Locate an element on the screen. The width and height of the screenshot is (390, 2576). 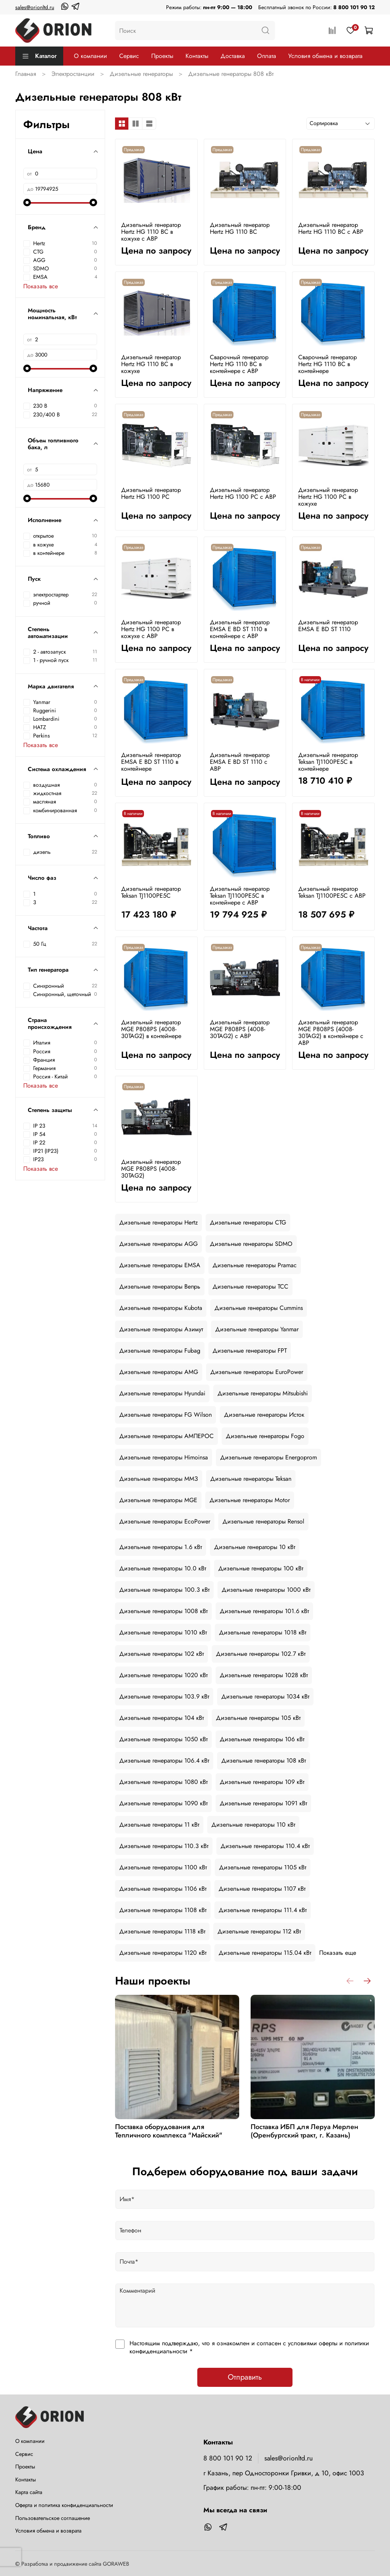
Проекты is located at coordinates (162, 55).